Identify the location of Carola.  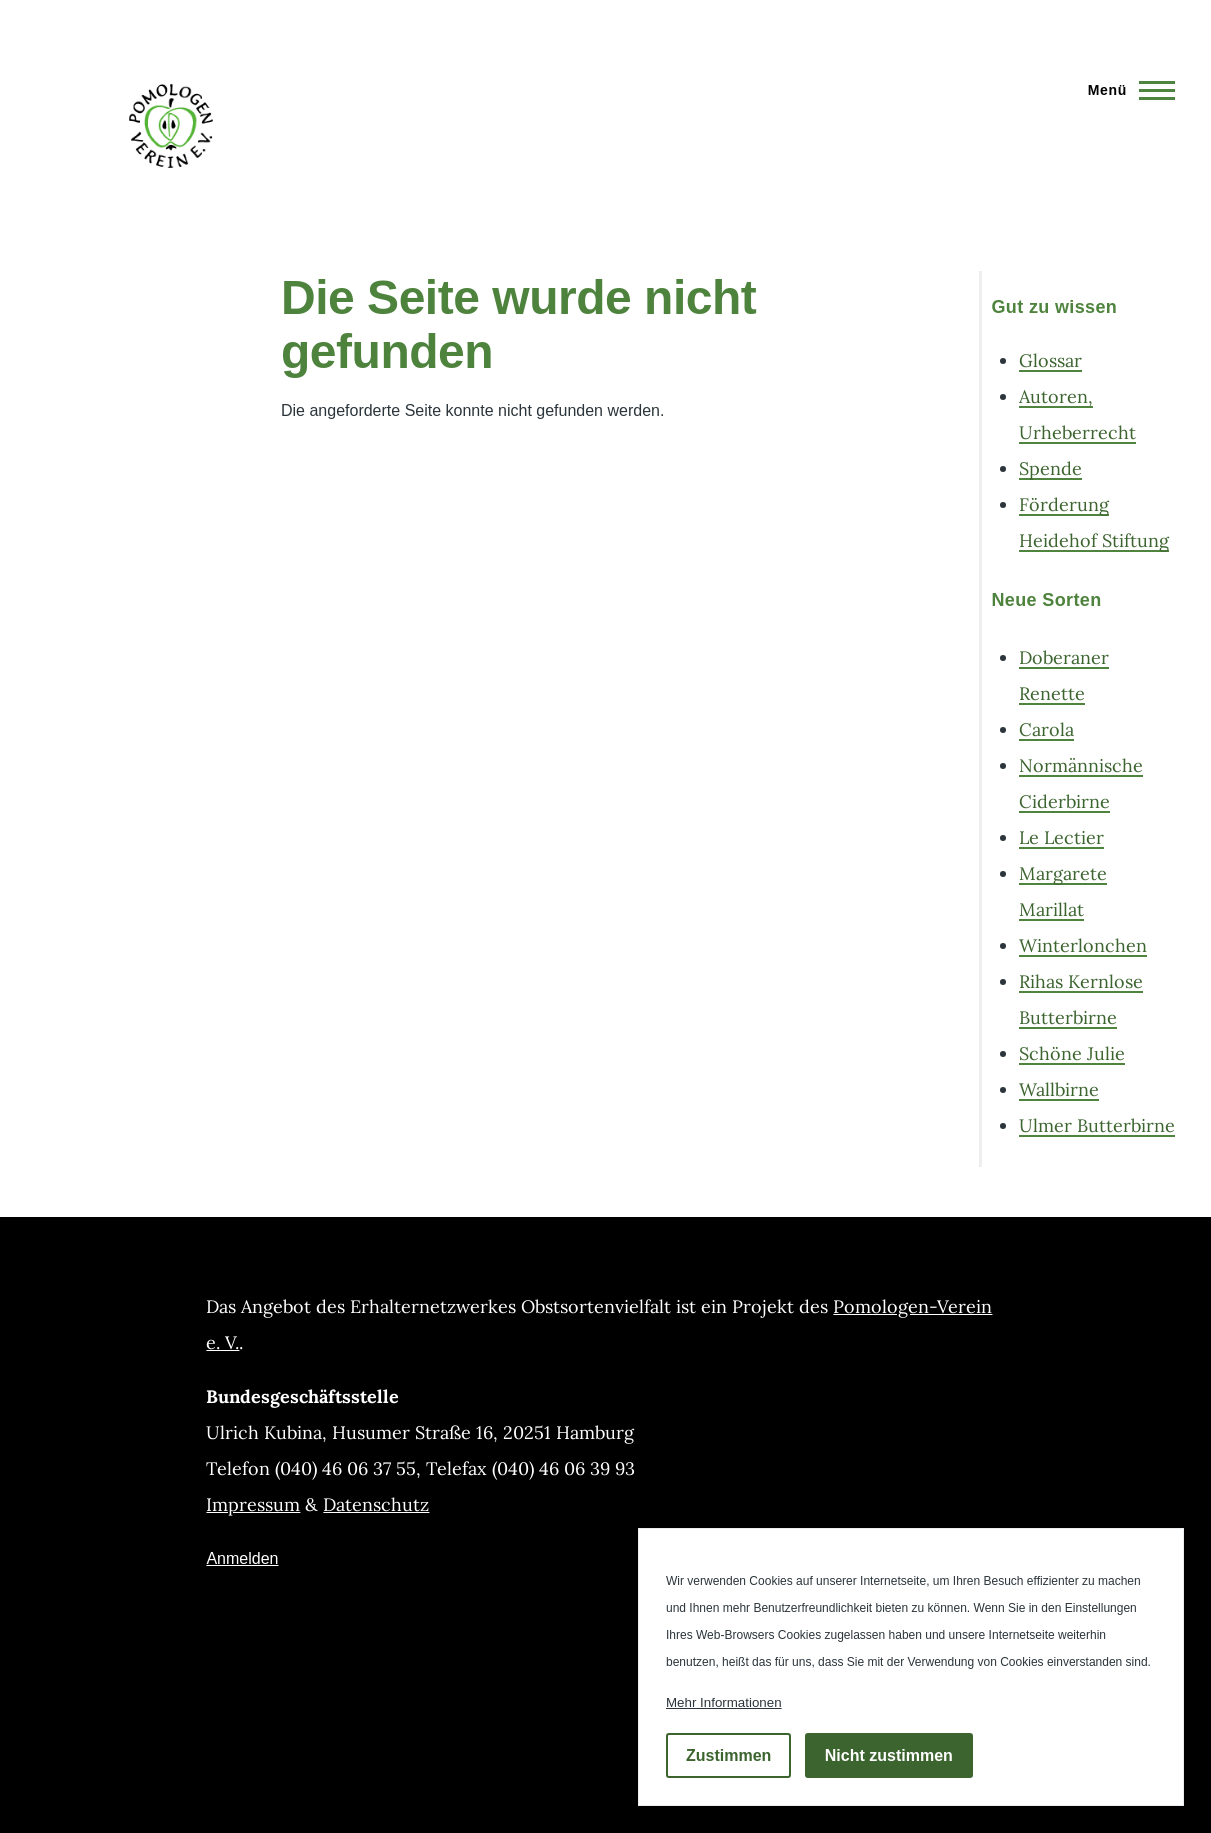
(1046, 729).